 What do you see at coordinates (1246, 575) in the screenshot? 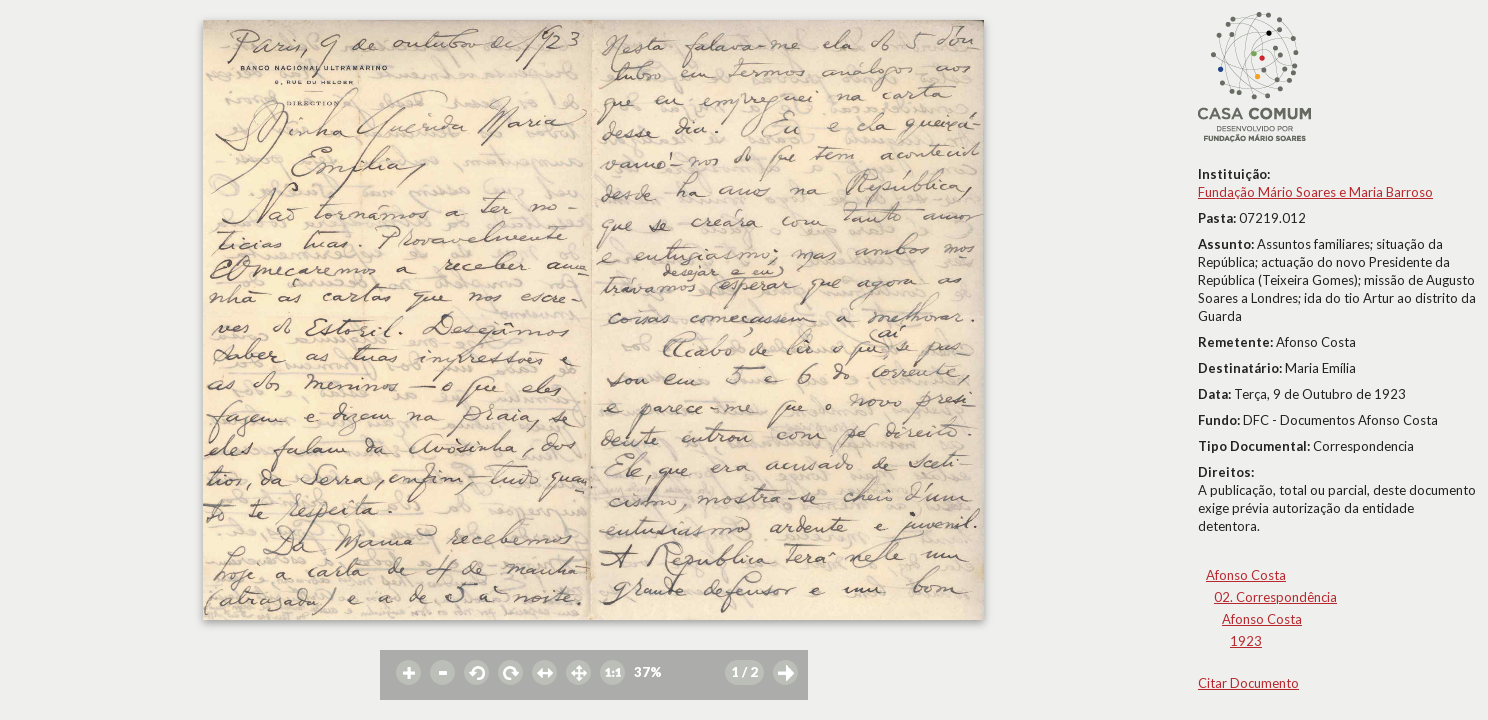
I see `Afonso Costa` at bounding box center [1246, 575].